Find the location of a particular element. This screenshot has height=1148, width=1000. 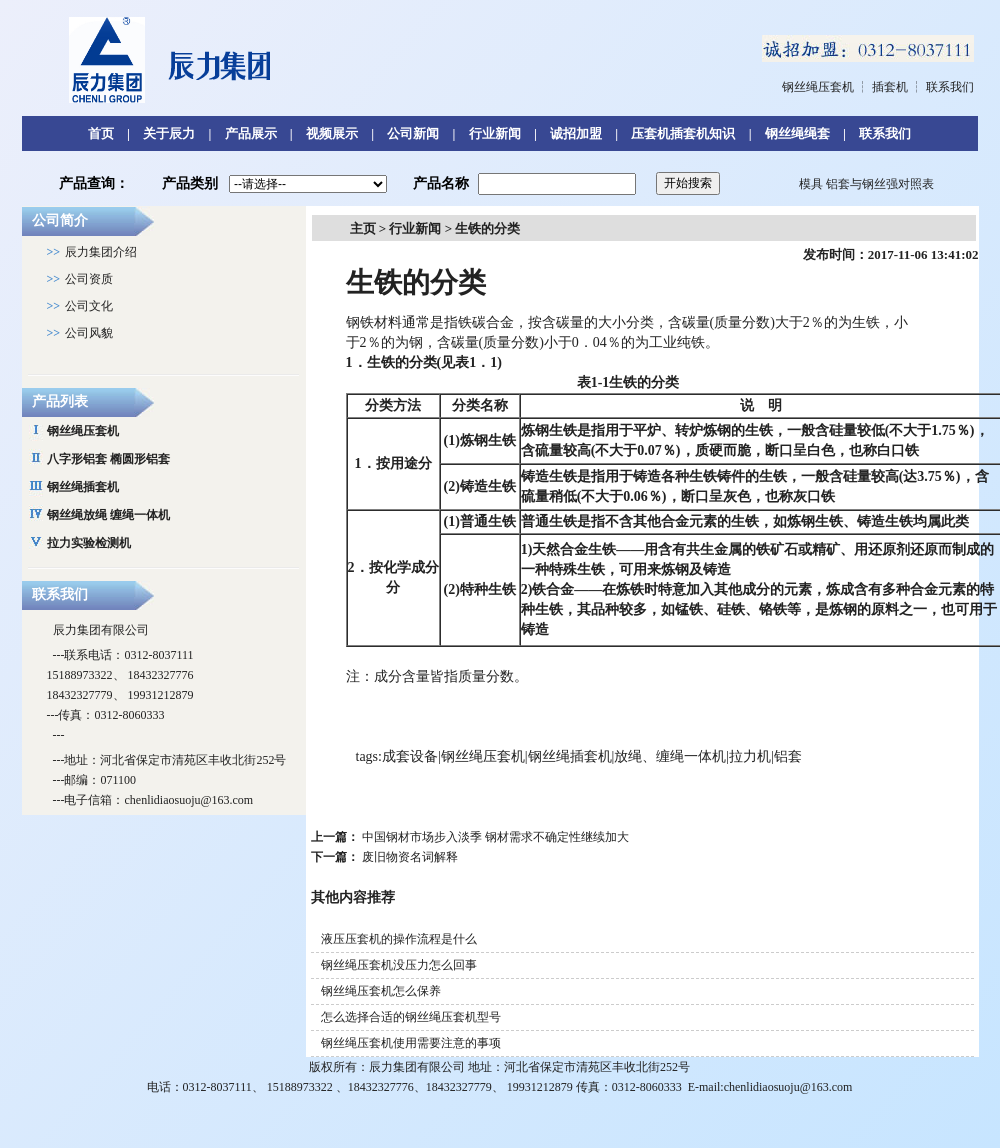

压套机插套机知识 is located at coordinates (683, 133).